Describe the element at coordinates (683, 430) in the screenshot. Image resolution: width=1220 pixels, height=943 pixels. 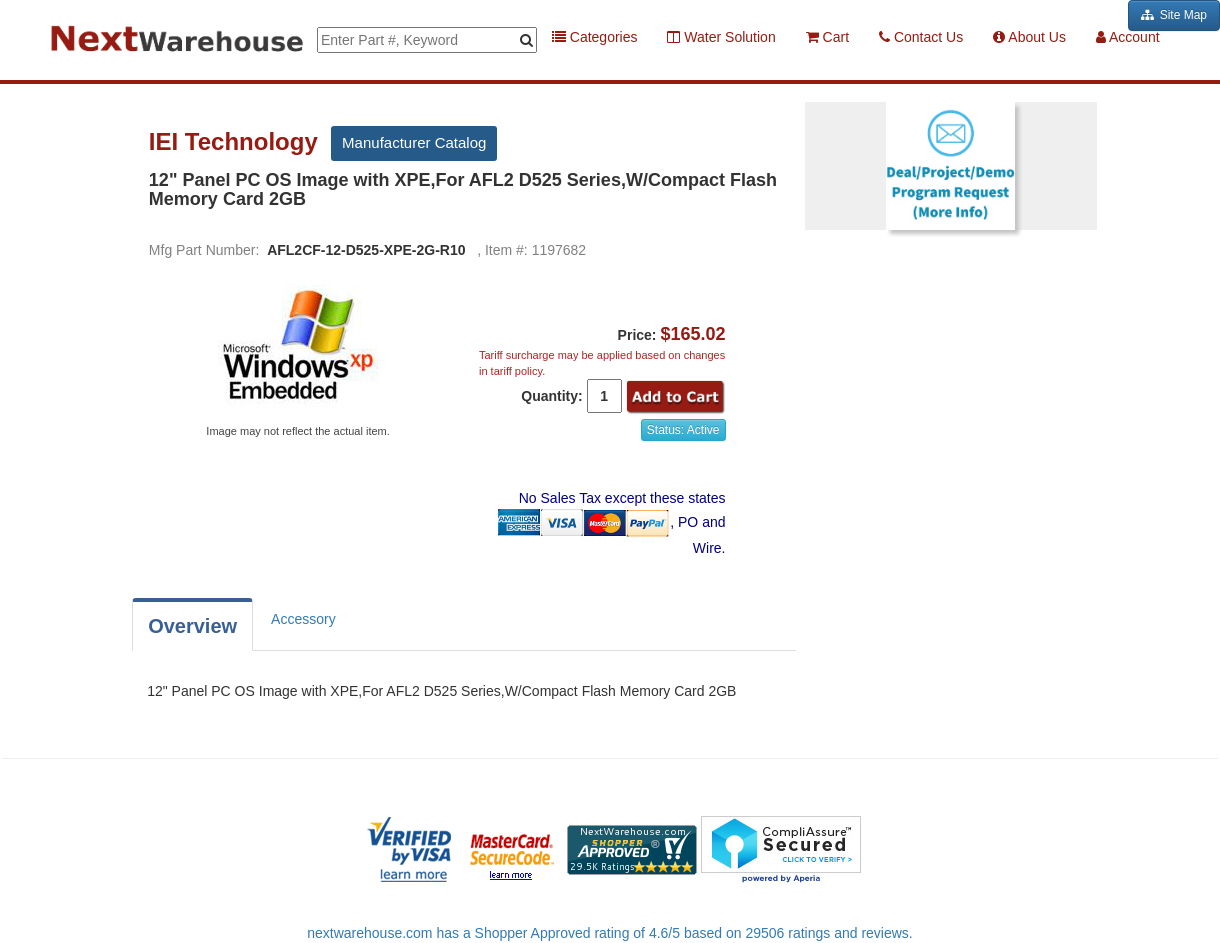
I see `Status: Active` at that location.